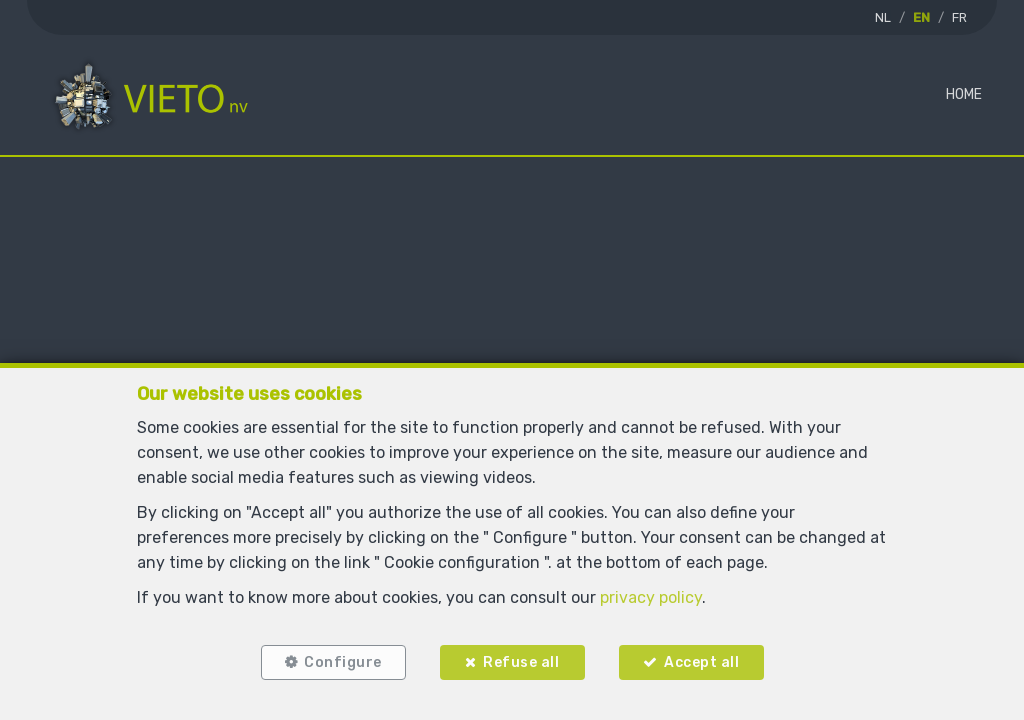 The image size is (1024, 720). I want to click on Accept all, so click(701, 662).